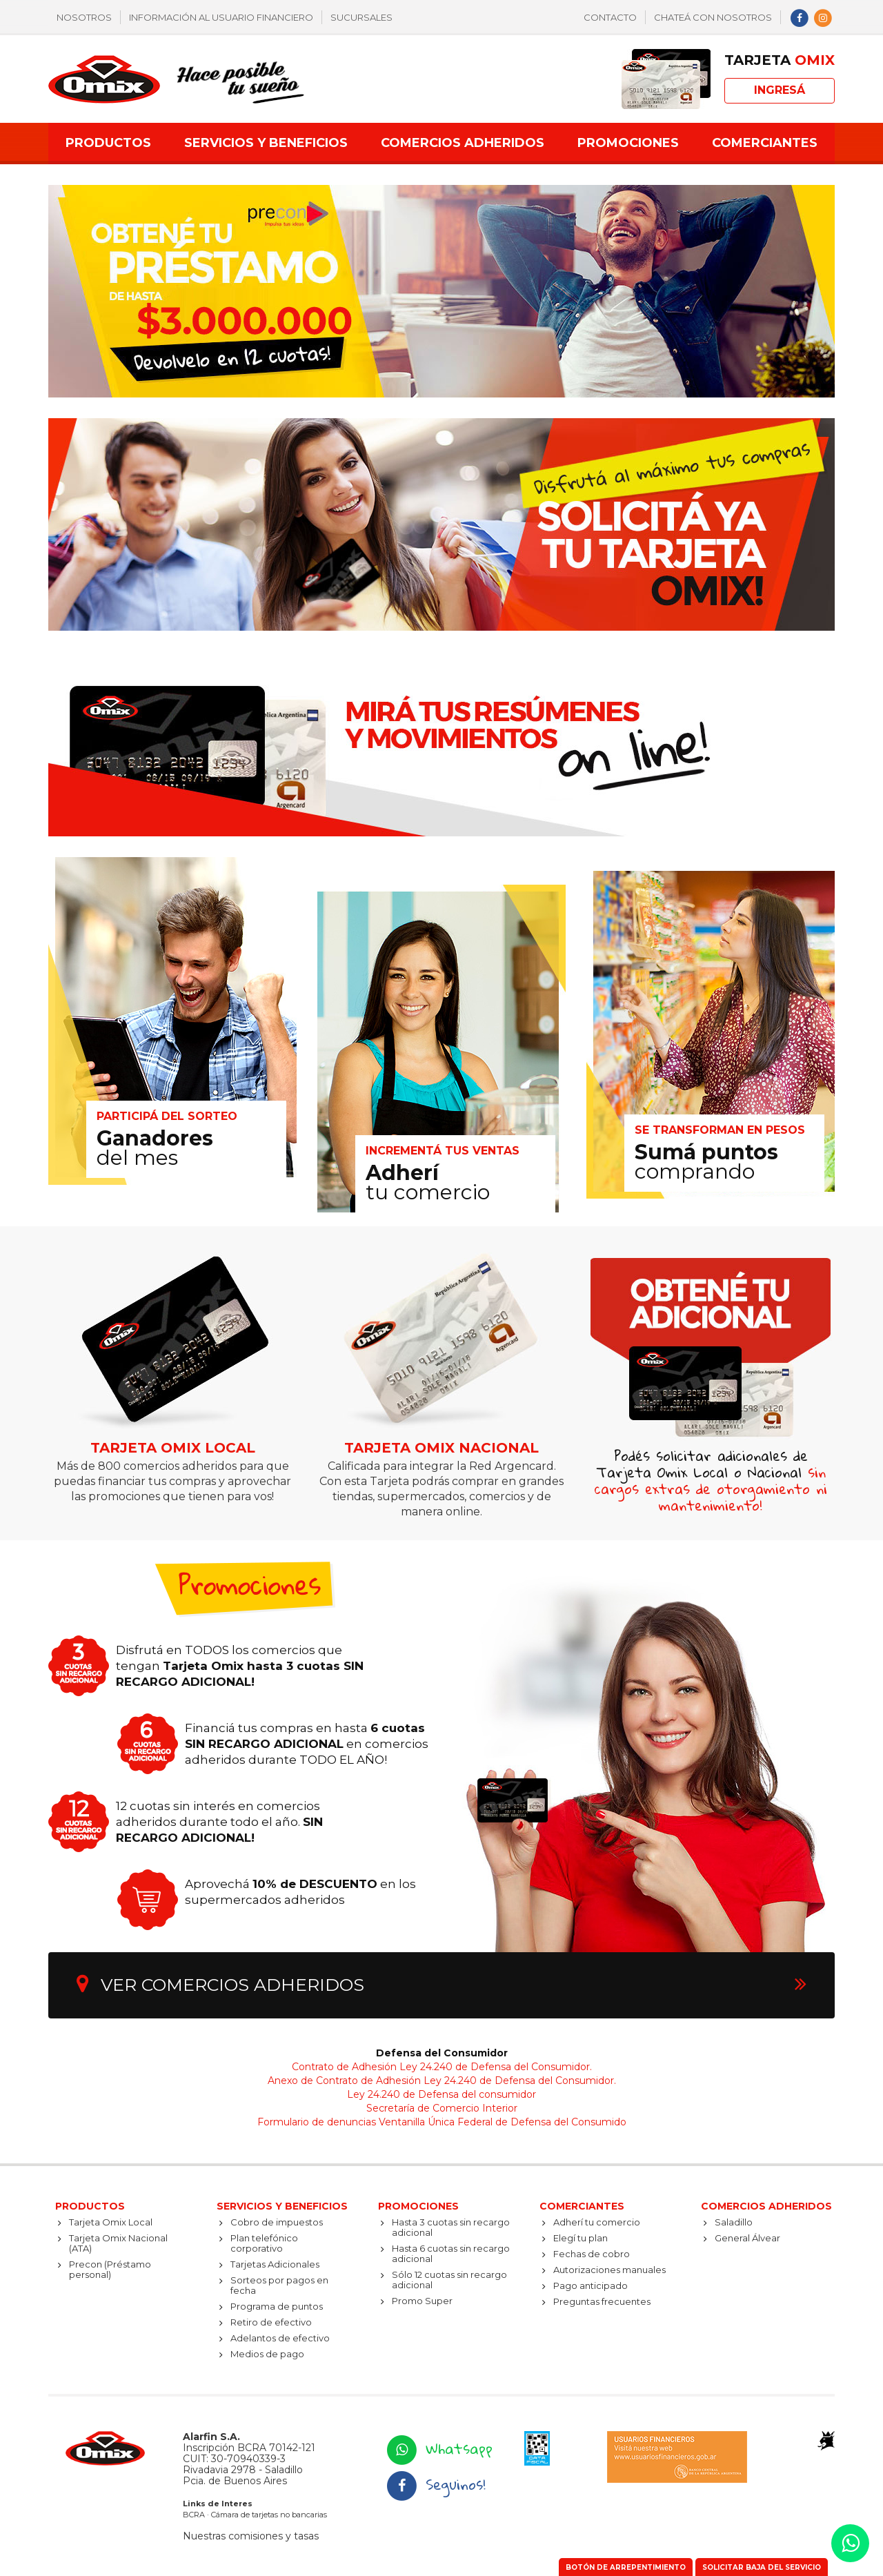 Image resolution: width=883 pixels, height=2576 pixels. What do you see at coordinates (747, 2237) in the screenshot?
I see `General Álvear` at bounding box center [747, 2237].